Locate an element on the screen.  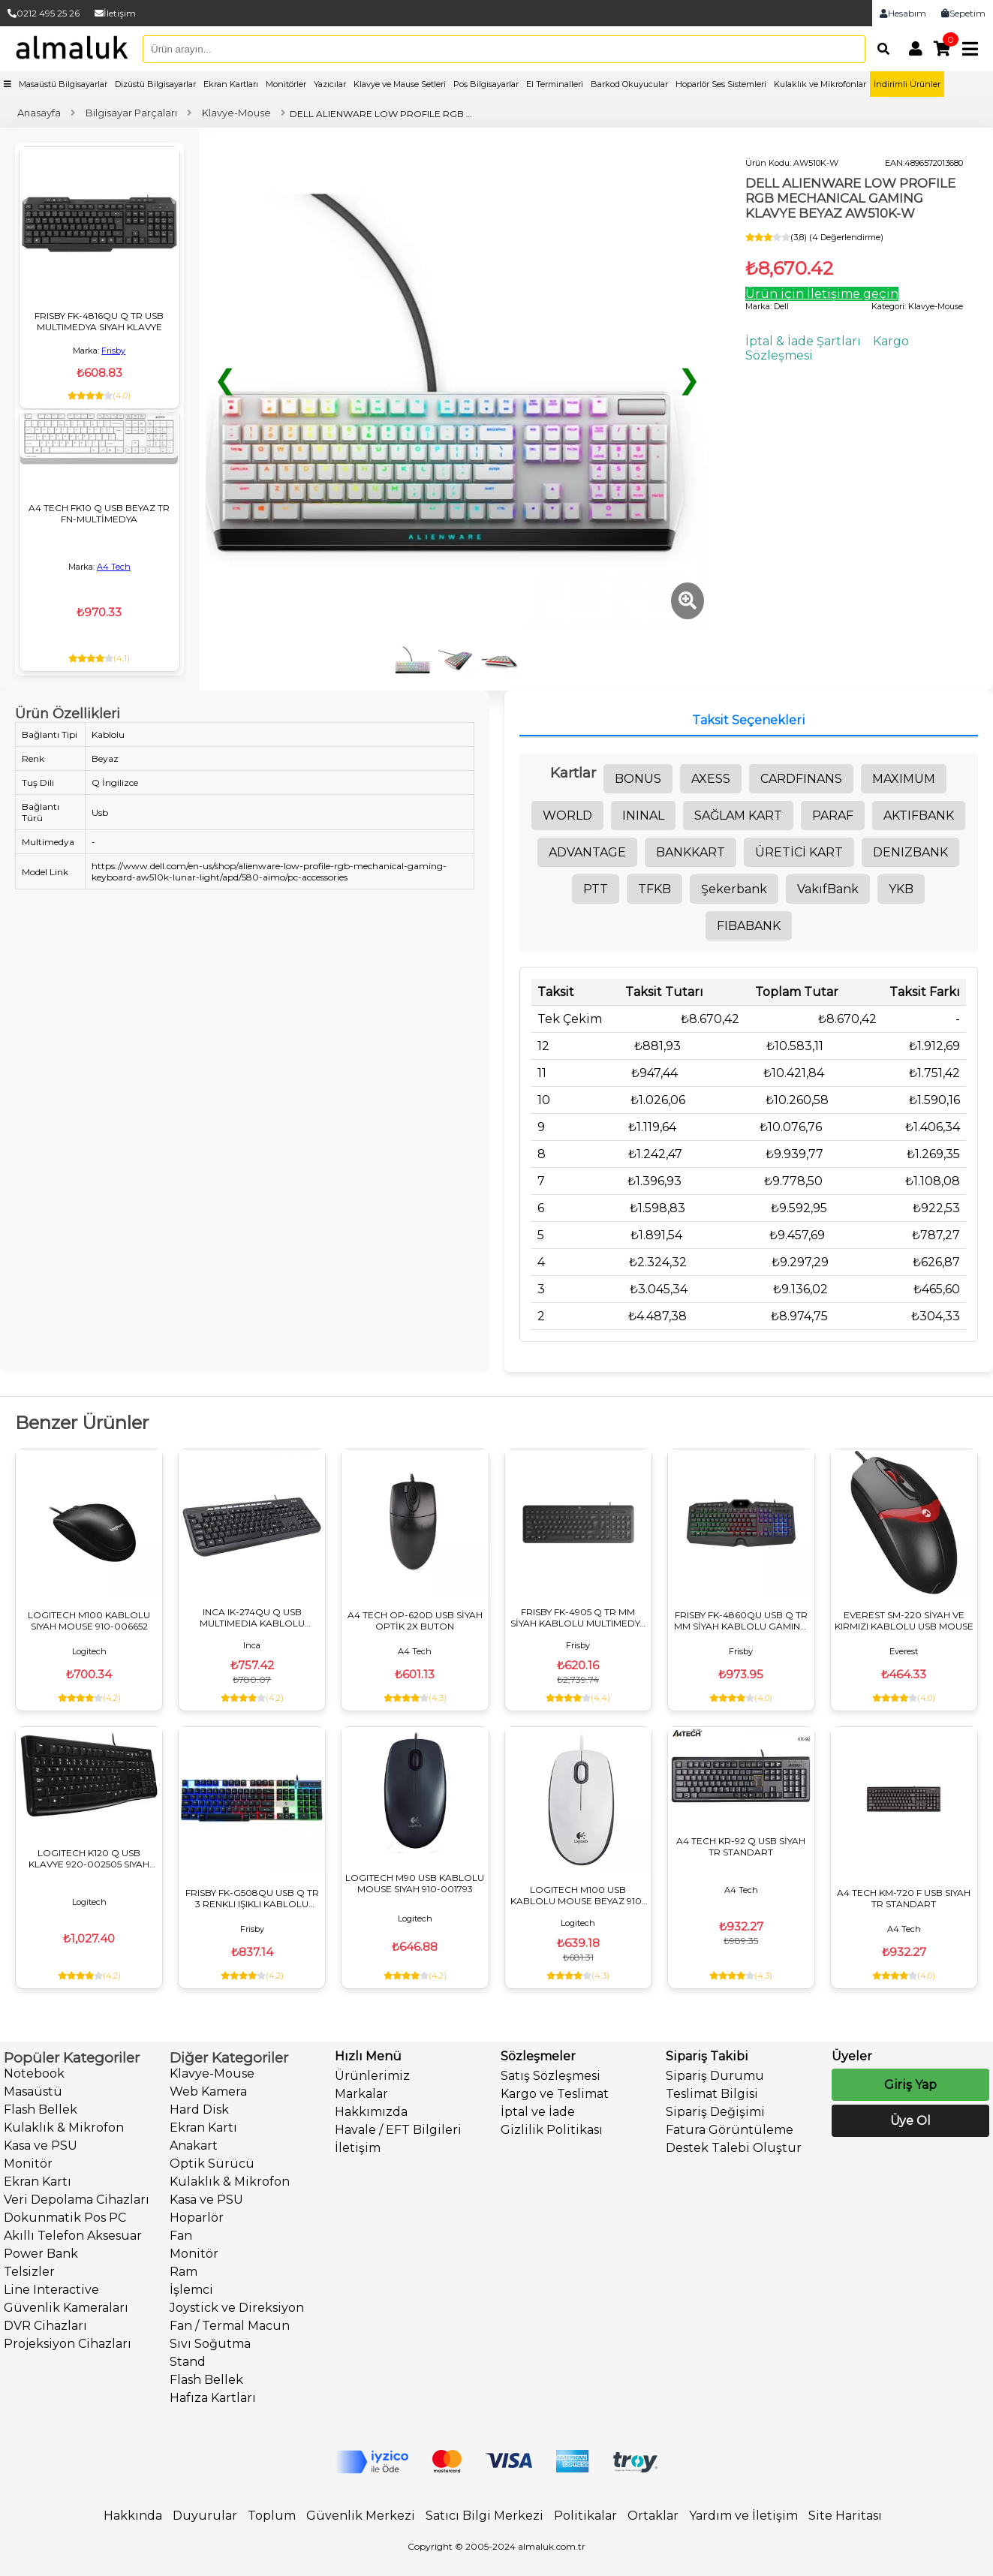
Frisby is located at coordinates (113, 350).